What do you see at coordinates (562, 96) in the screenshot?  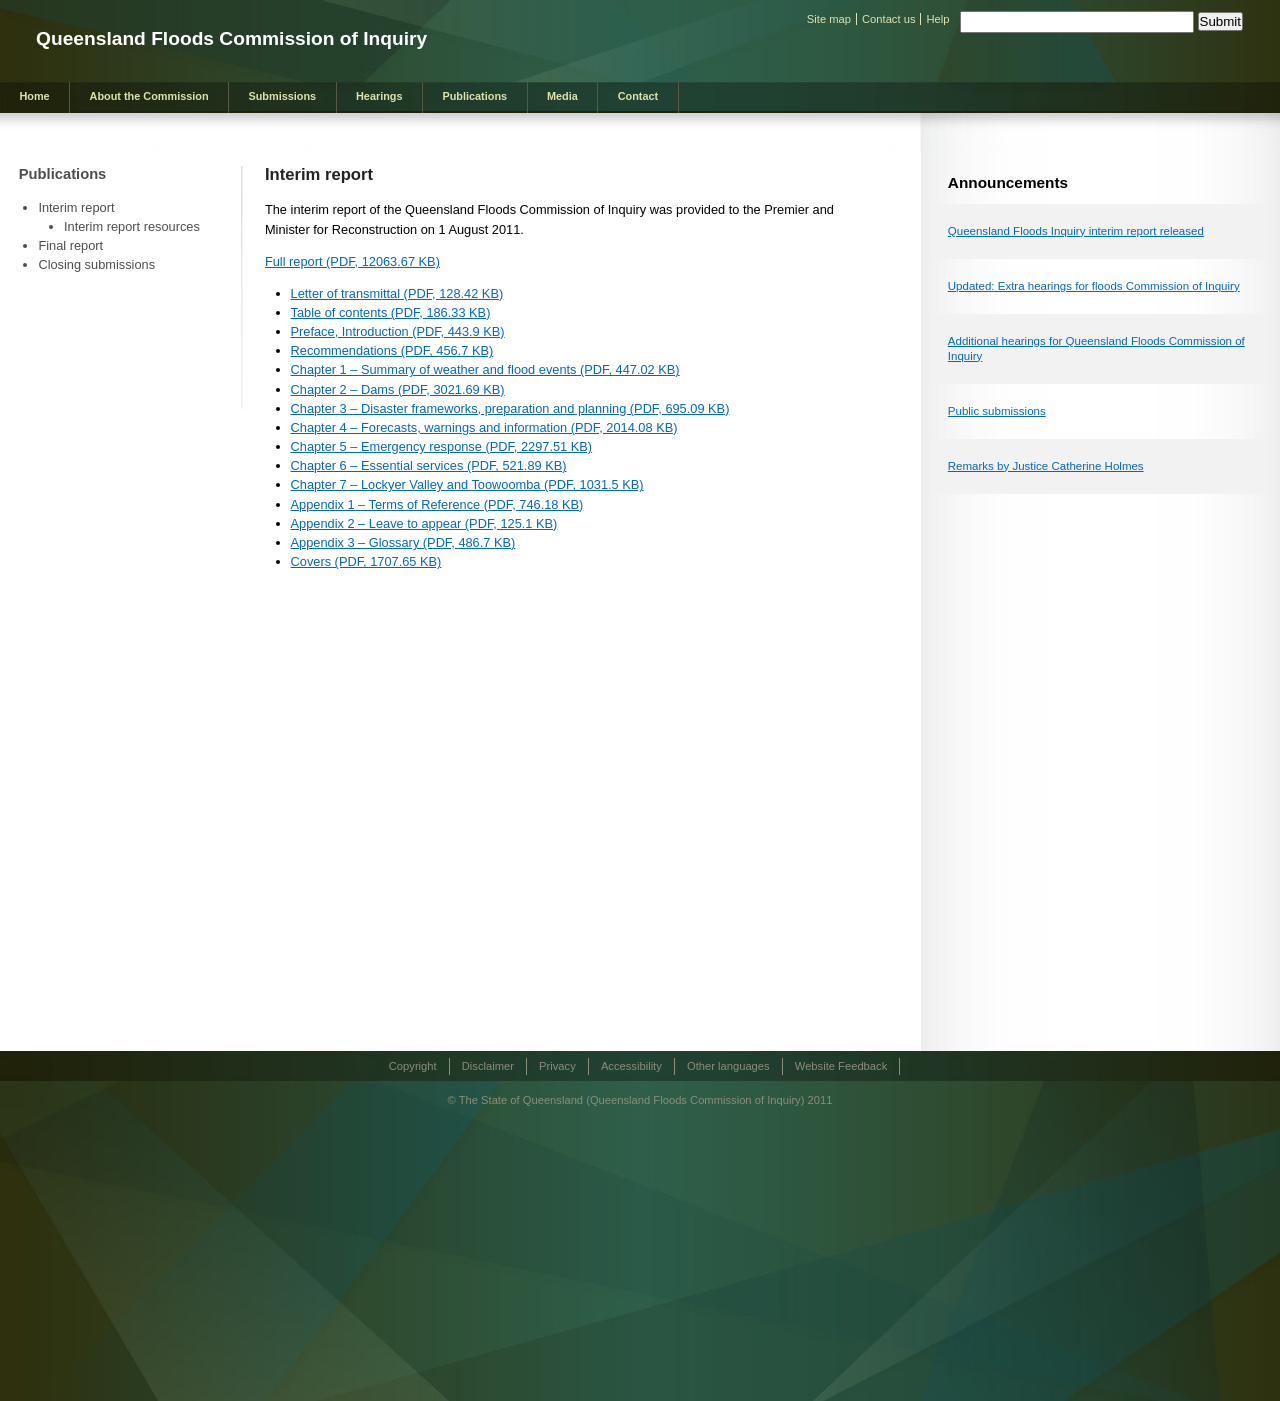 I see `Media` at bounding box center [562, 96].